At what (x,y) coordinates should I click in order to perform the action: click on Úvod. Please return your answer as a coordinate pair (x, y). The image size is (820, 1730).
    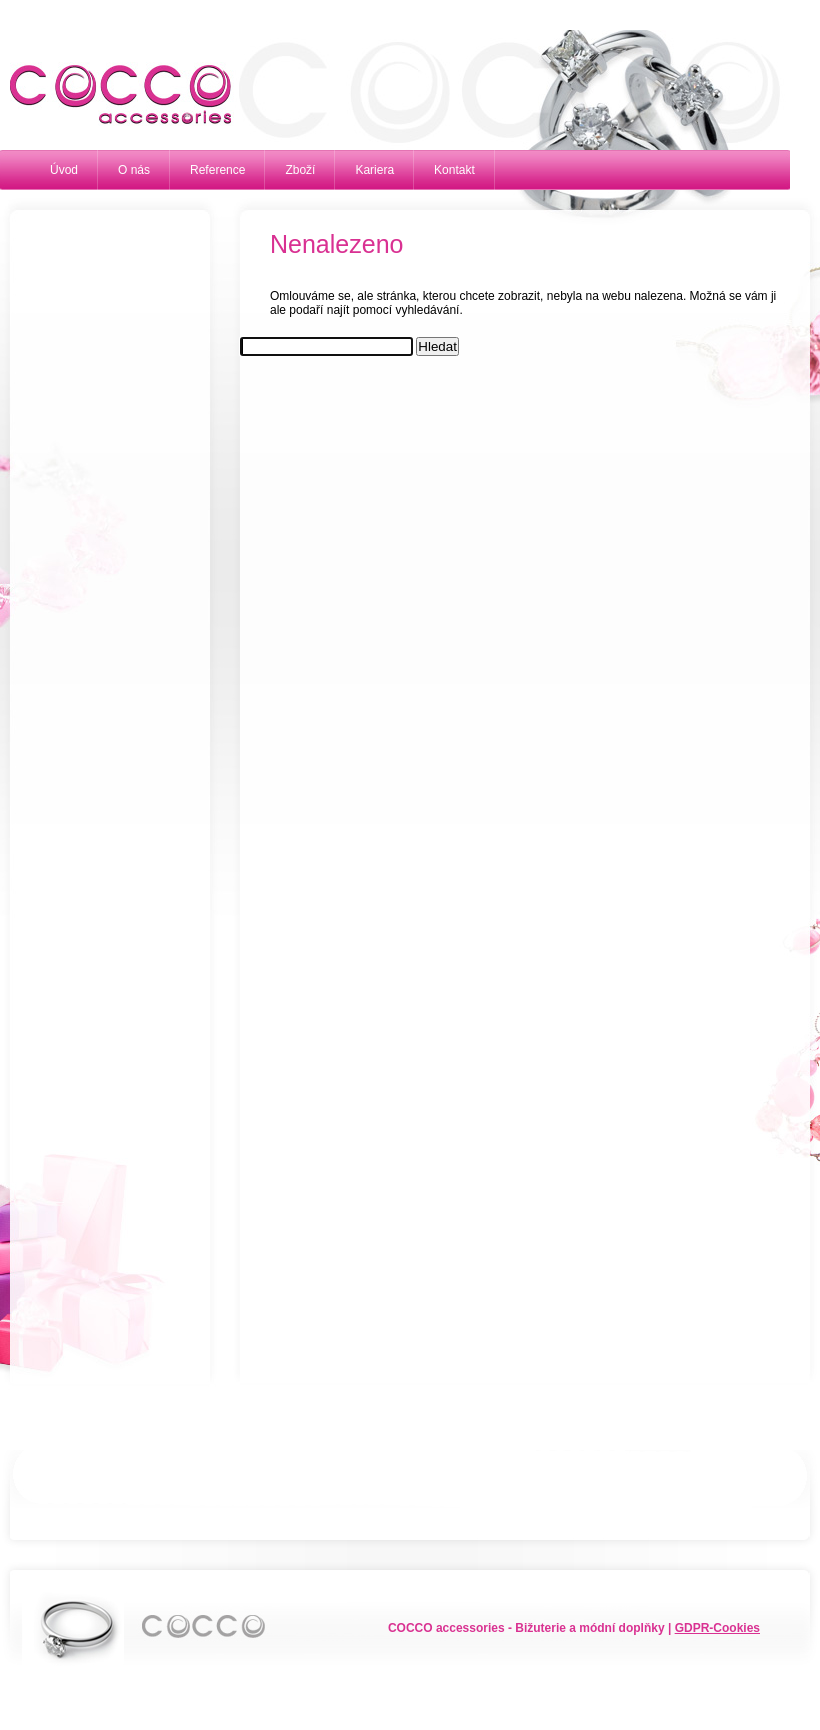
    Looking at the image, I should click on (64, 170).